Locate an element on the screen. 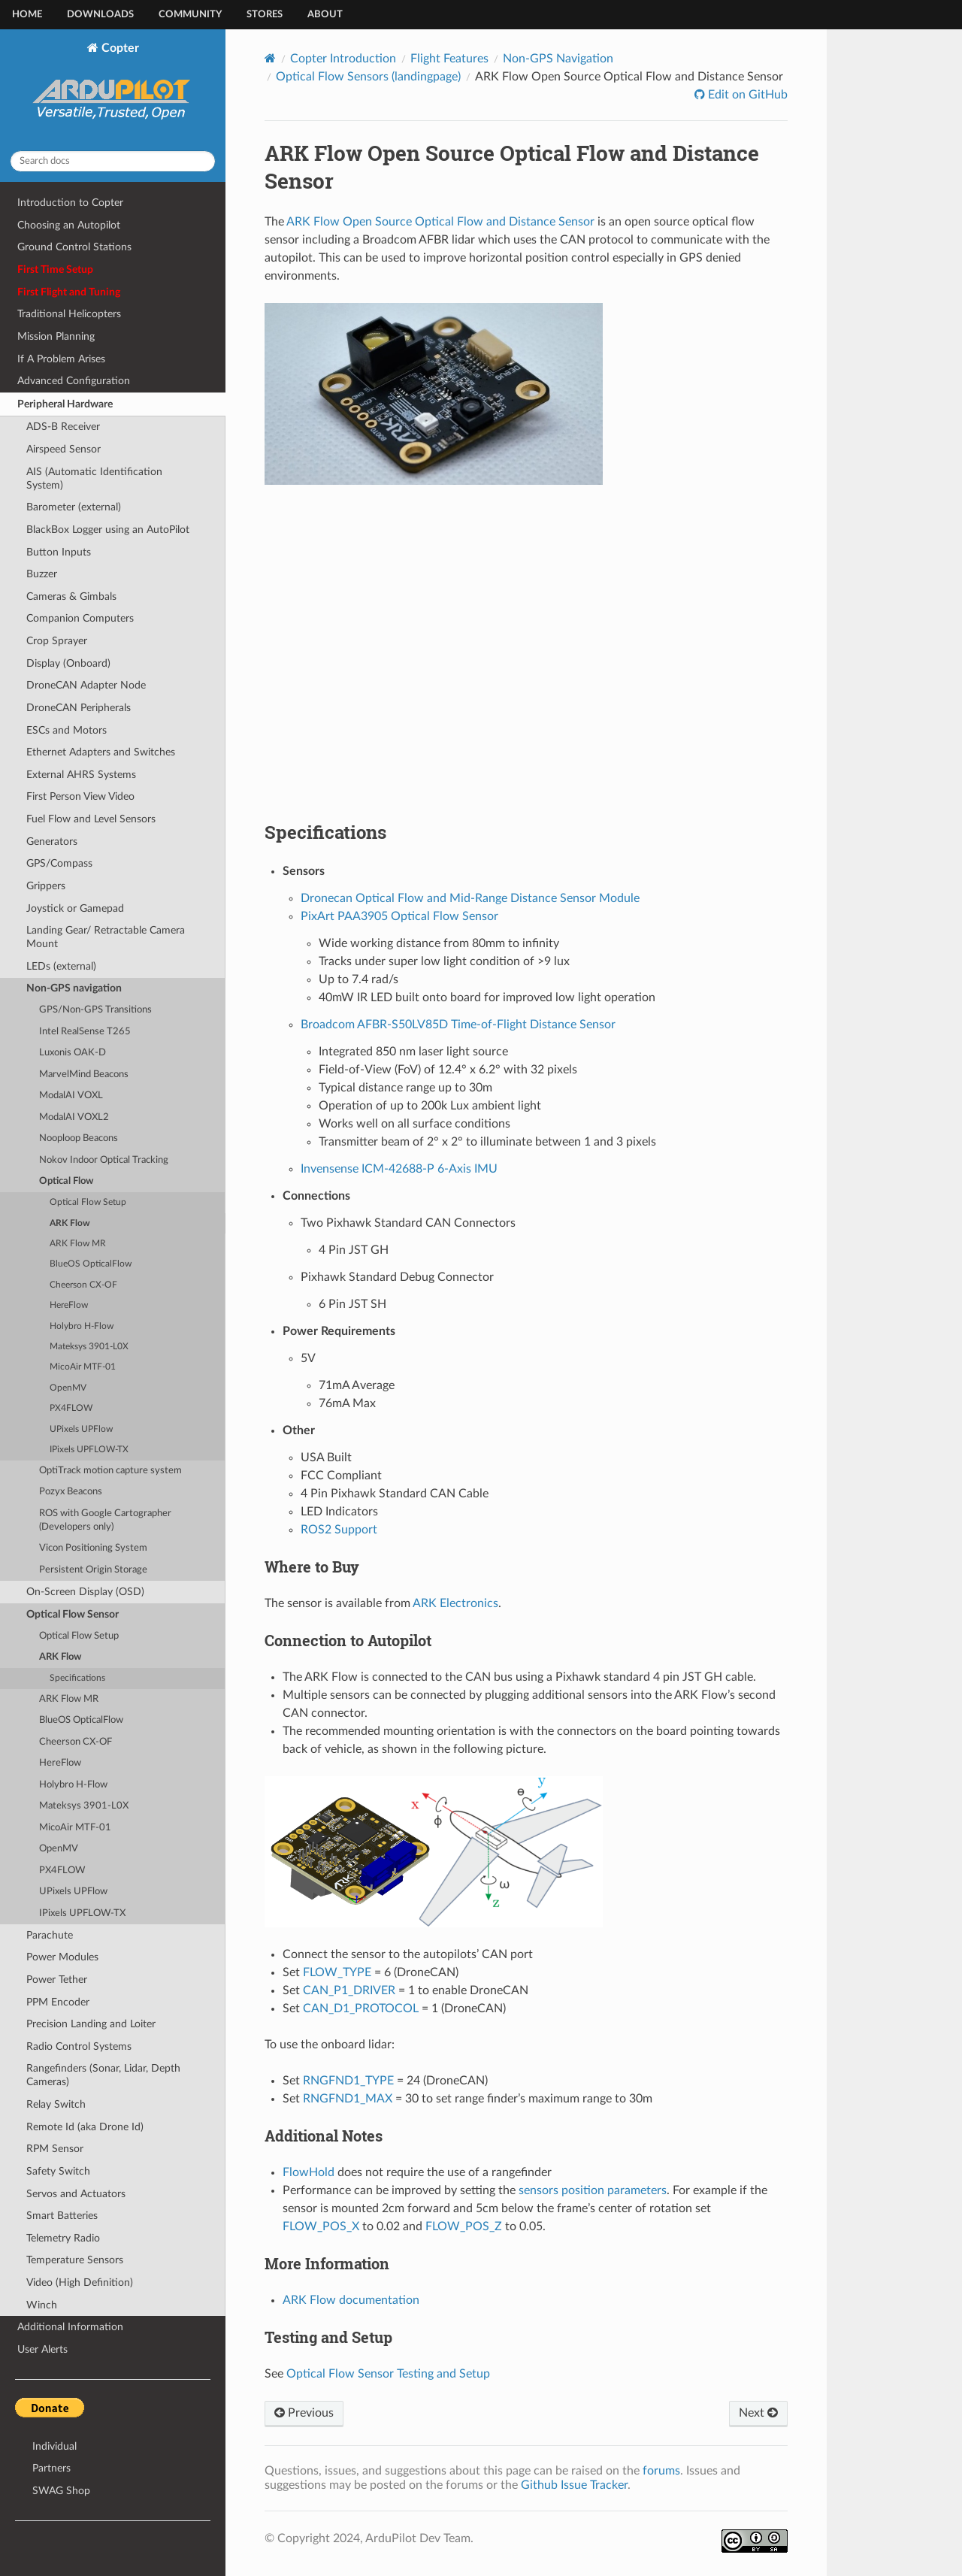  [Home] is located at coordinates (270, 58).